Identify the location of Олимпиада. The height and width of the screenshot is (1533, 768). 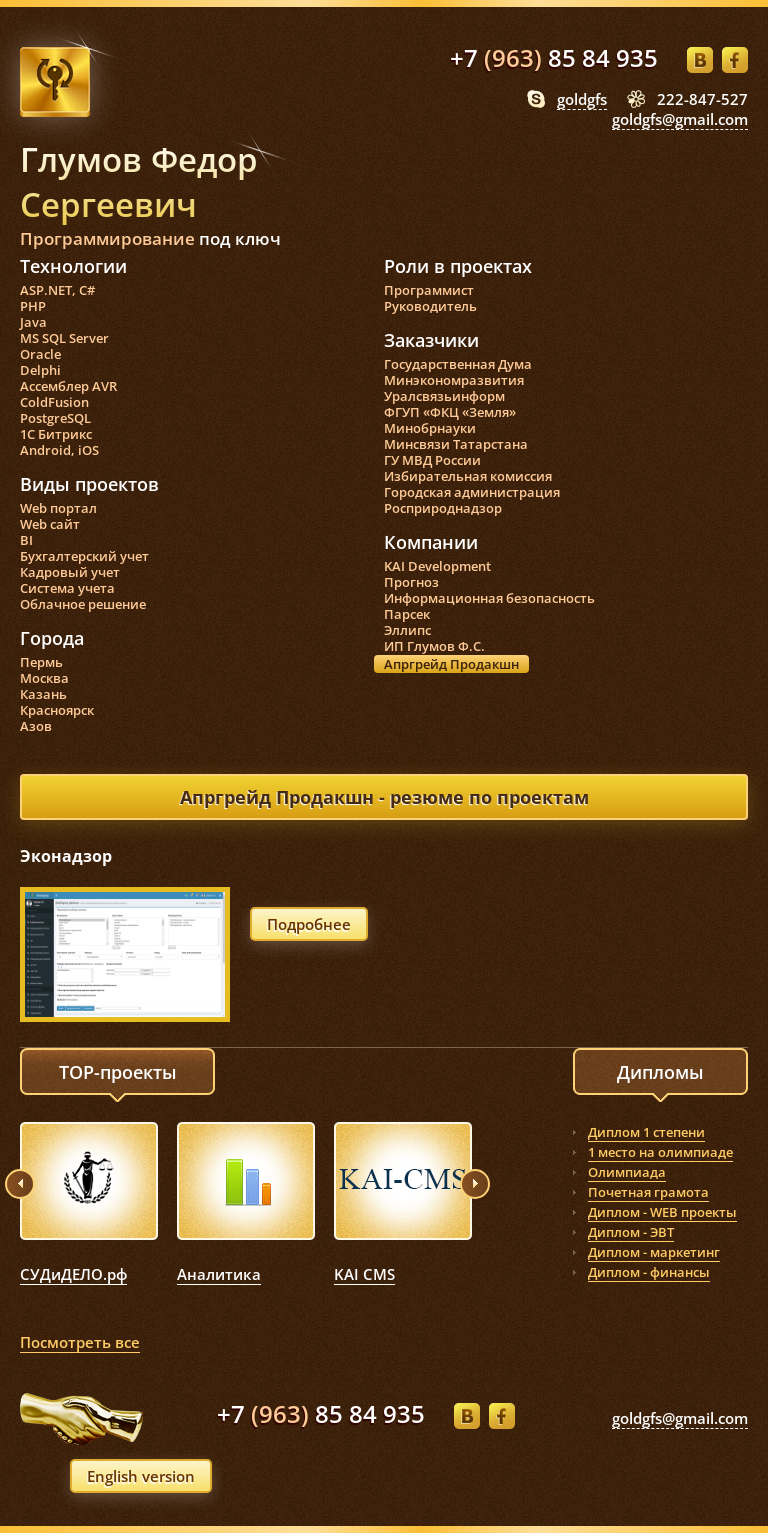
(627, 1172).